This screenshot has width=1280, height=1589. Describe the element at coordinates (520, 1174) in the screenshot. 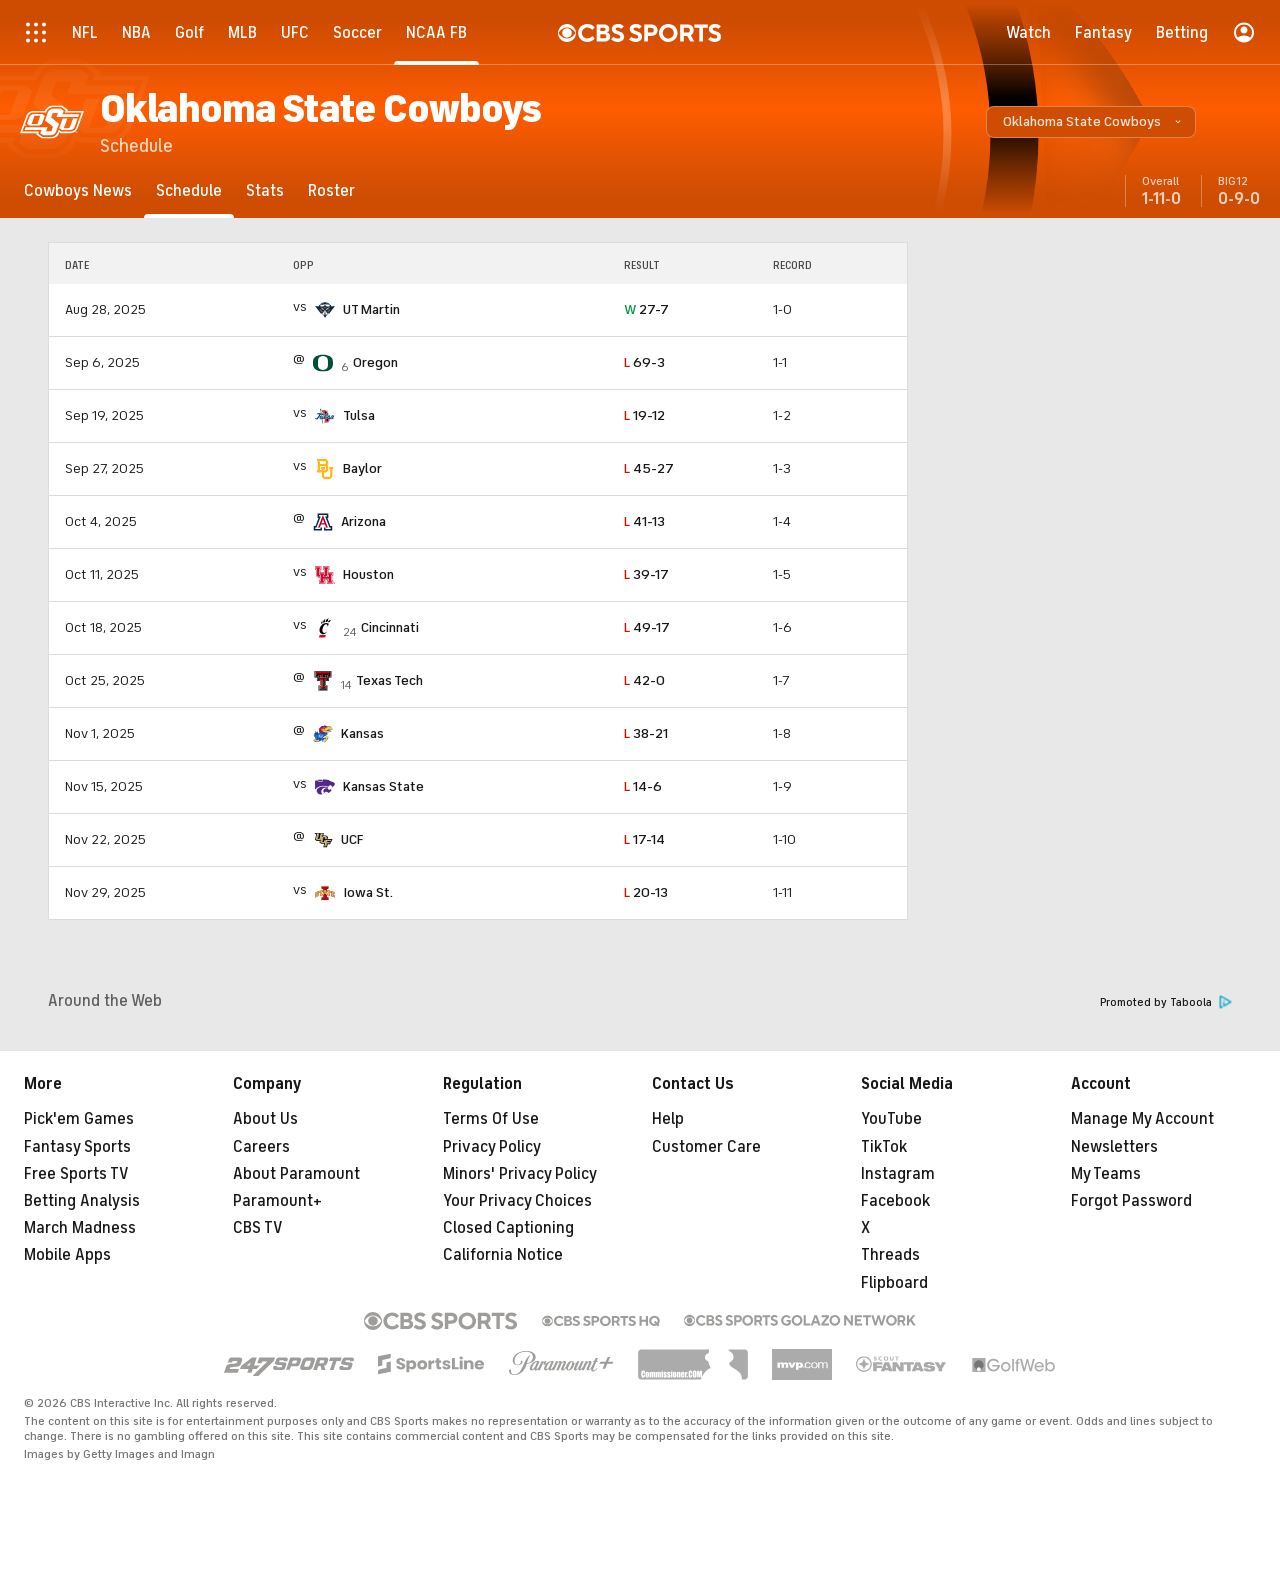

I see `Minors' Privacy Policy` at that location.